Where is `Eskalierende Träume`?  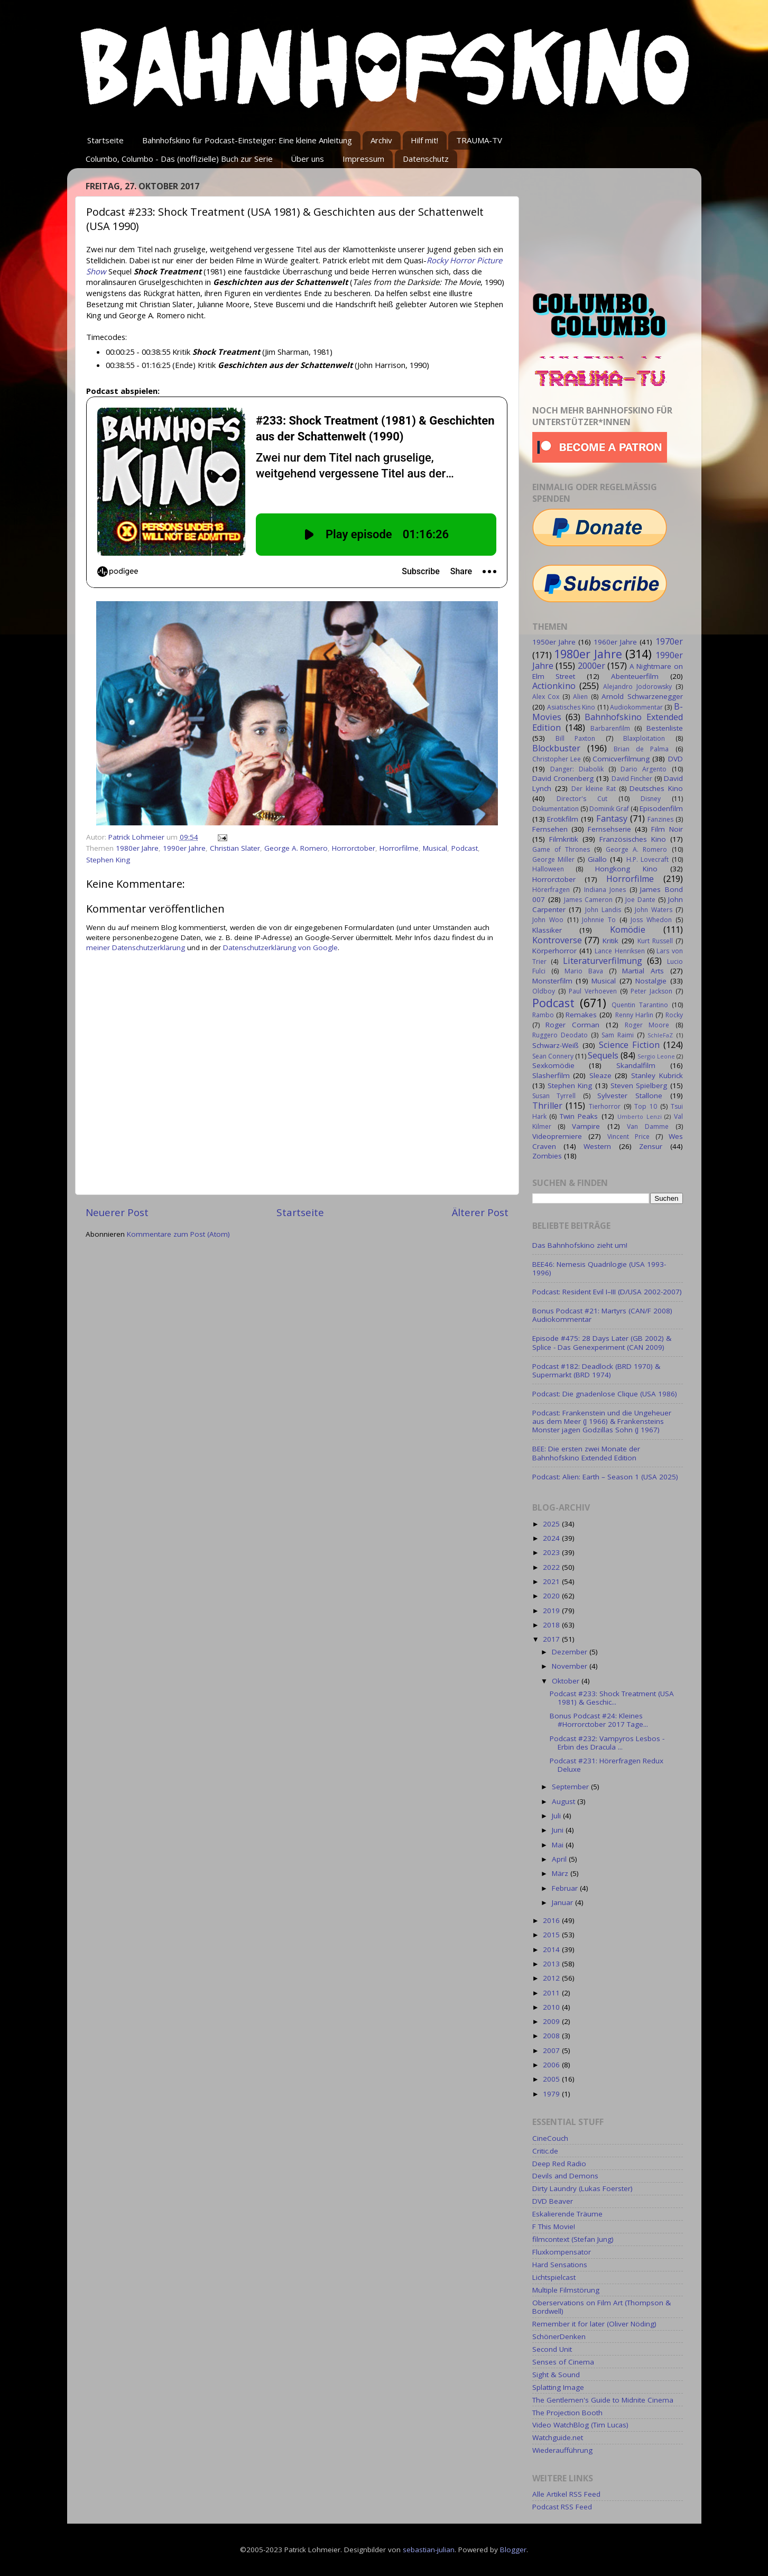
Eskalierende Träume is located at coordinates (567, 2214).